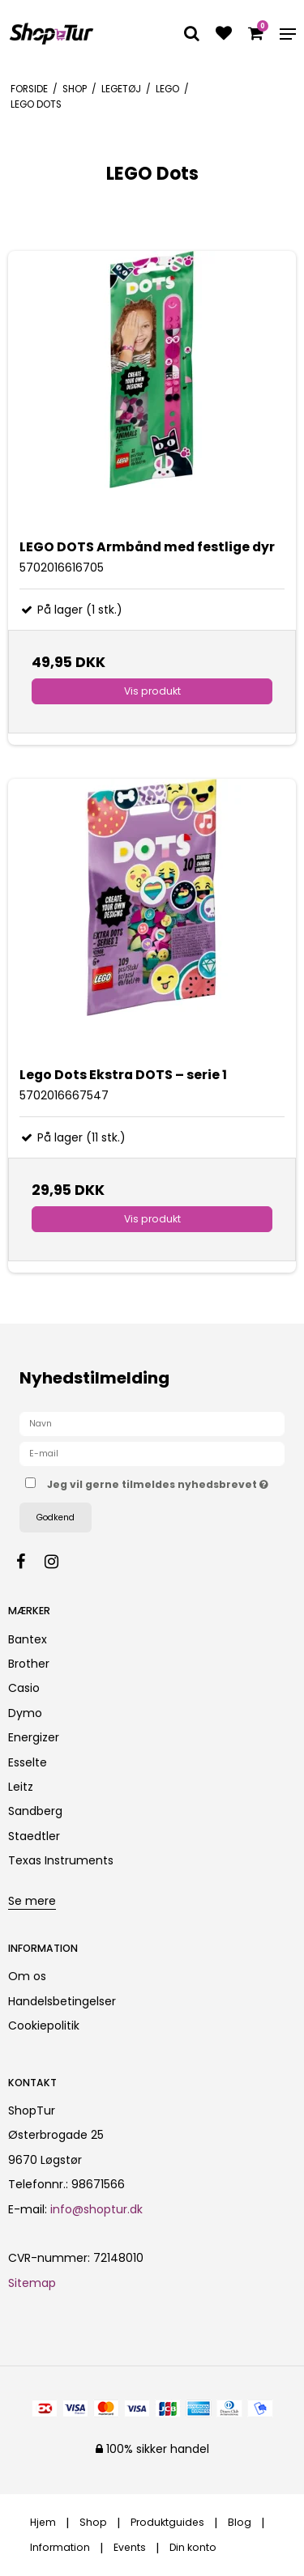 The width and height of the screenshot is (304, 2576). I want to click on Sandberg, so click(35, 1811).